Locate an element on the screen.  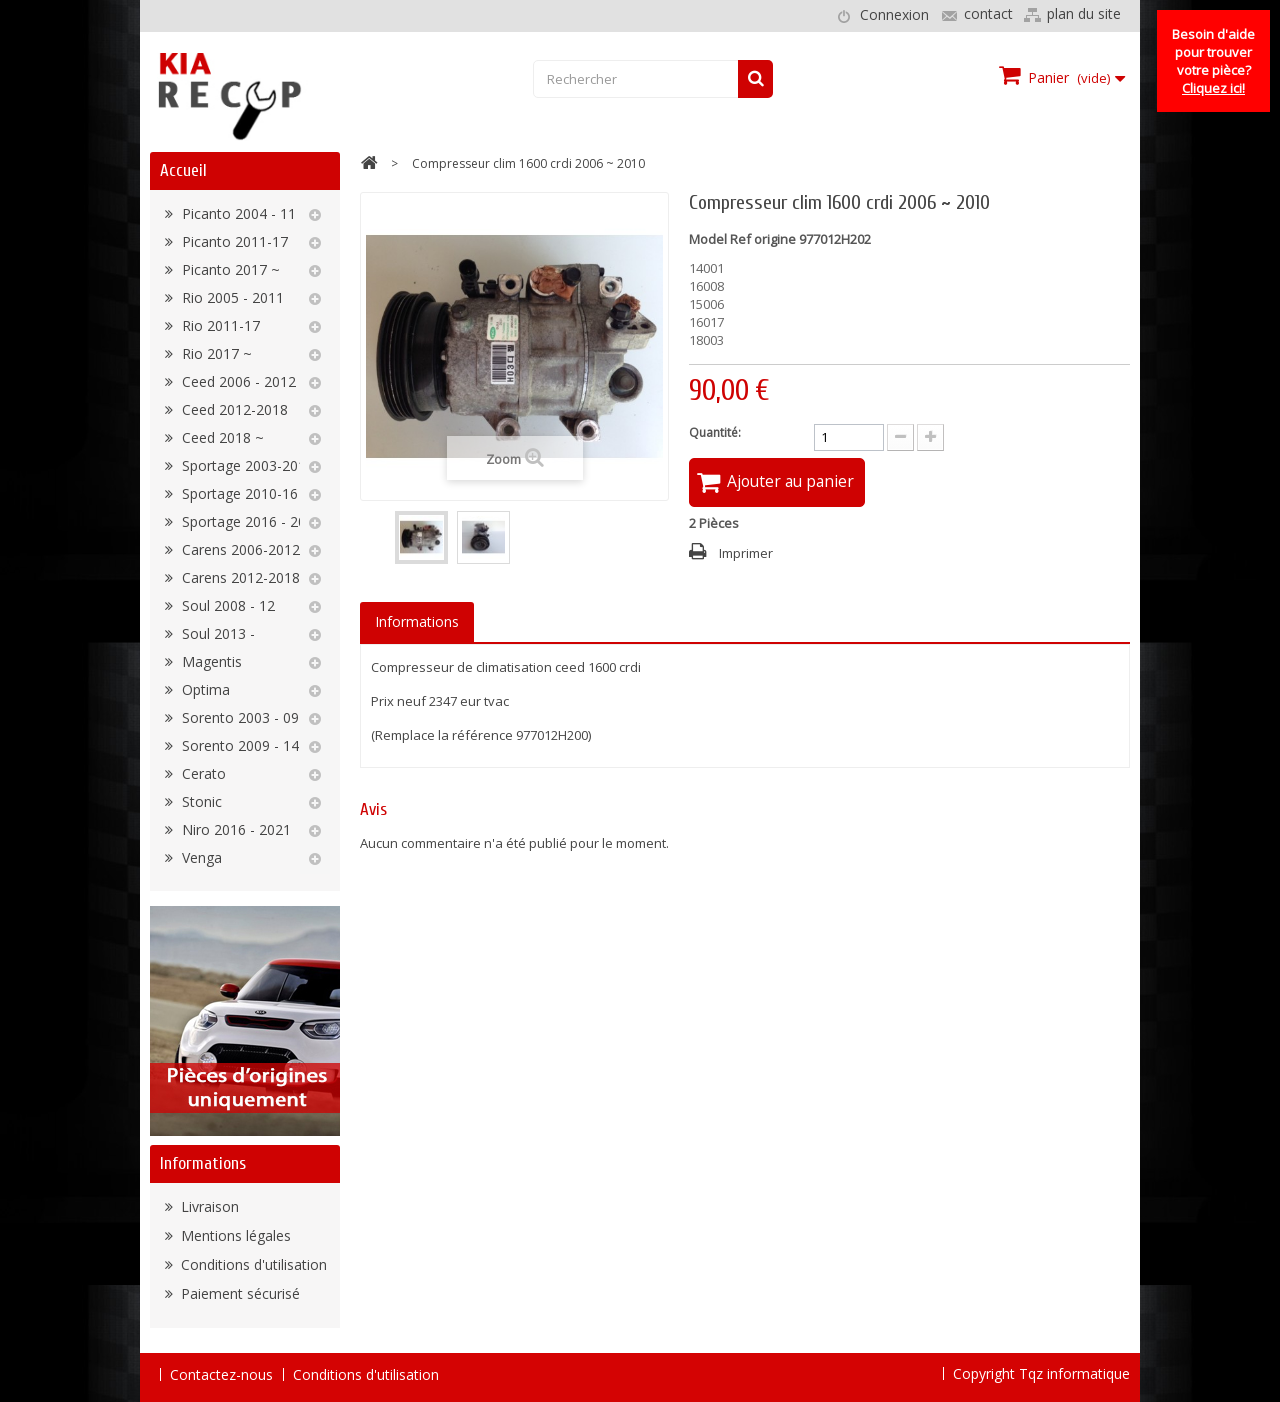
Sportage 2016 - 2022 is located at coordinates (250, 521).